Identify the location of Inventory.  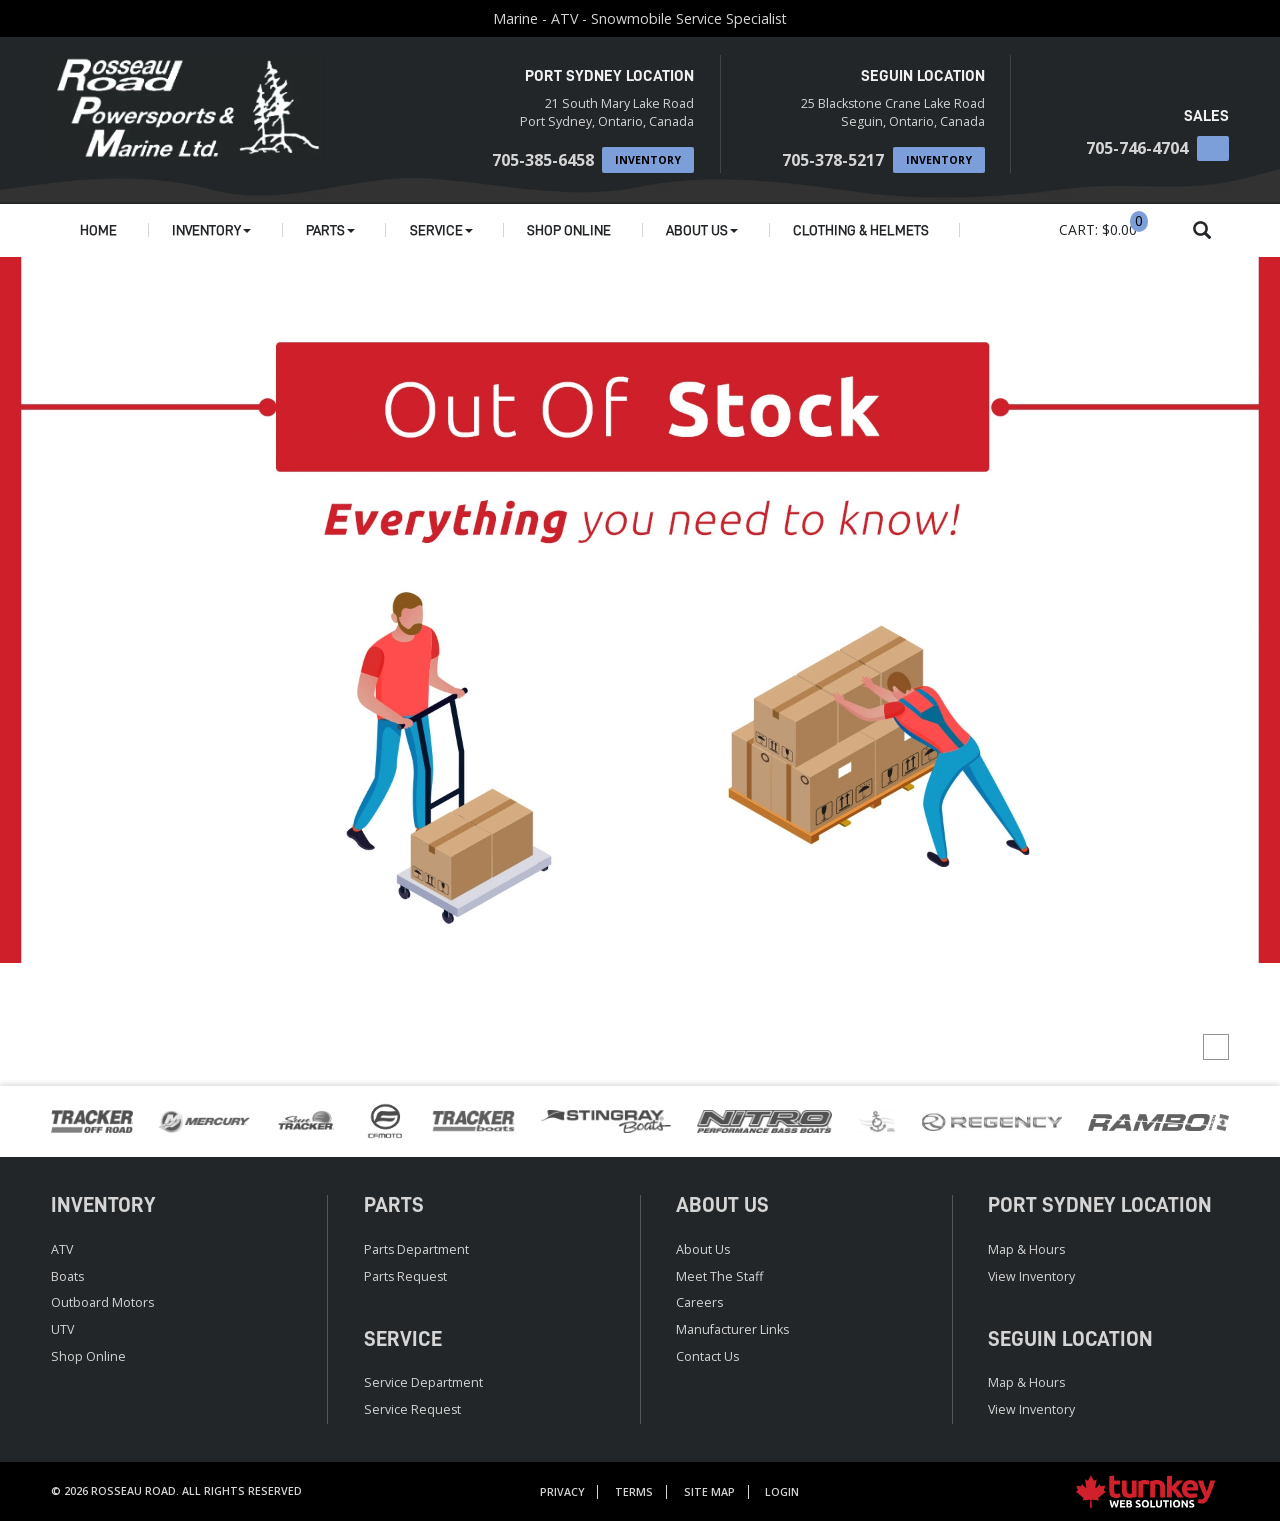
(648, 160).